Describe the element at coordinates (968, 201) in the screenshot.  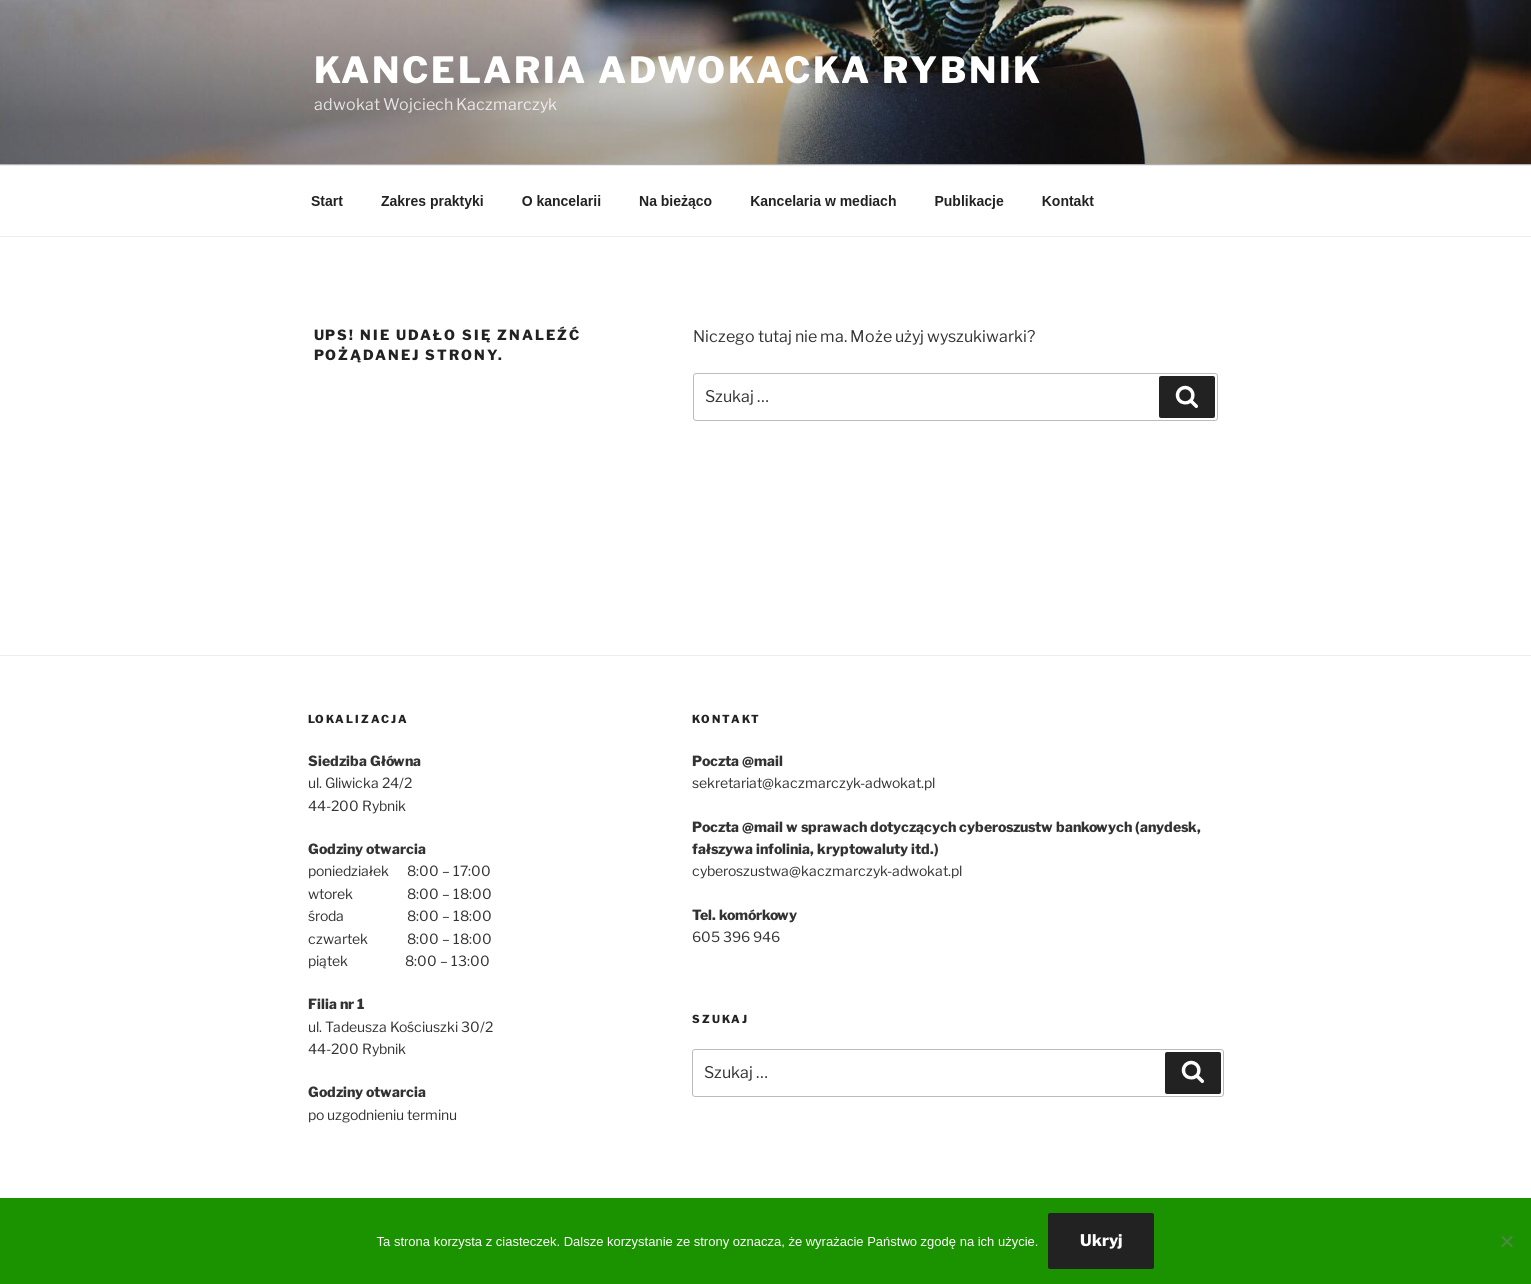
I see `Publikacje` at that location.